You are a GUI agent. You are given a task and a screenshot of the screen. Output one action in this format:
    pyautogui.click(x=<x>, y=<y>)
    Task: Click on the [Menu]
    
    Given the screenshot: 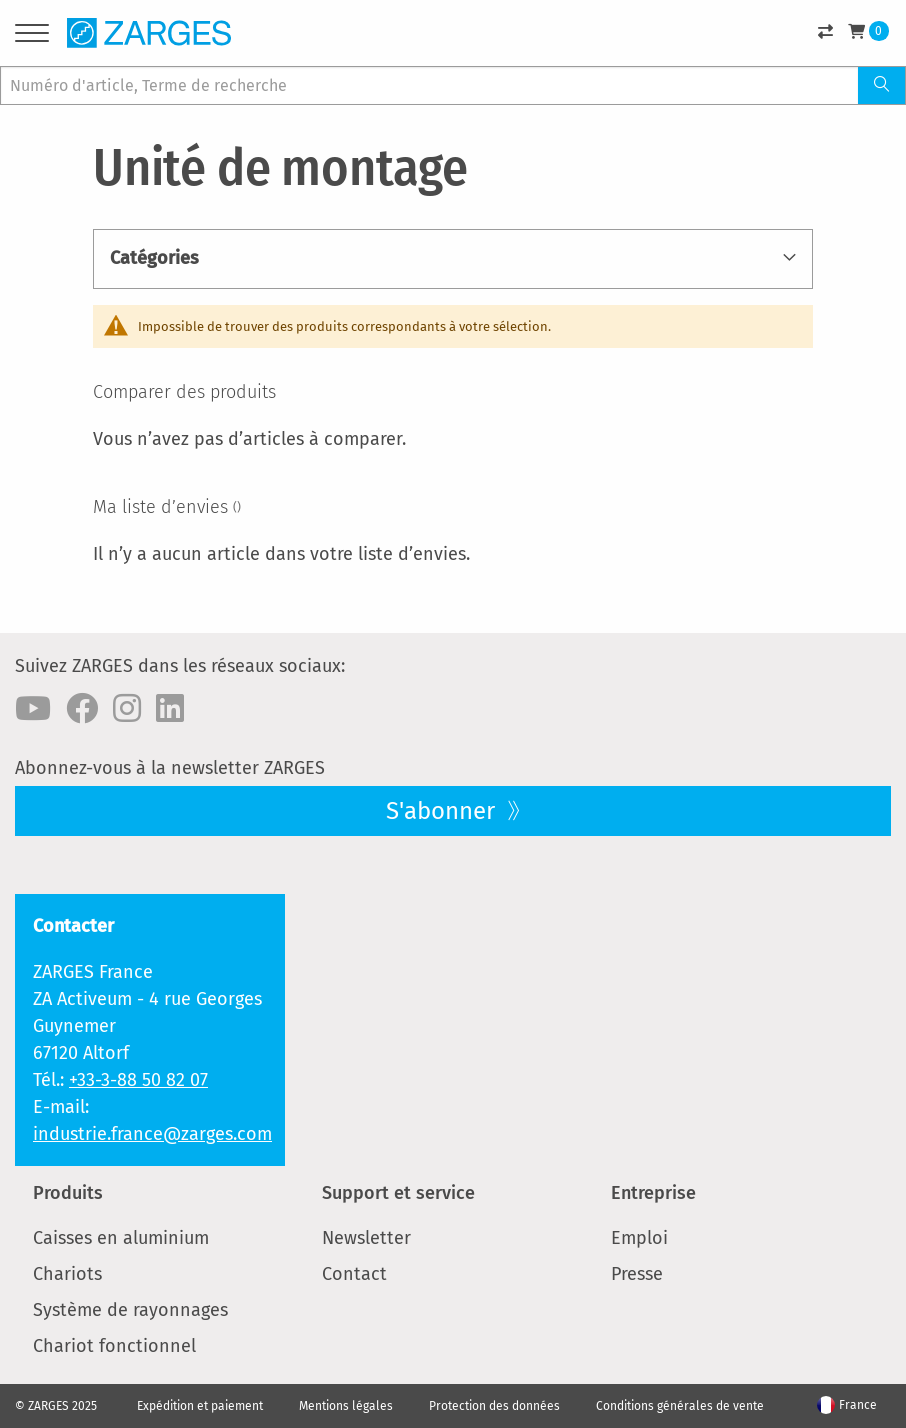 What is the action you would take?
    pyautogui.click(x=32, y=36)
    